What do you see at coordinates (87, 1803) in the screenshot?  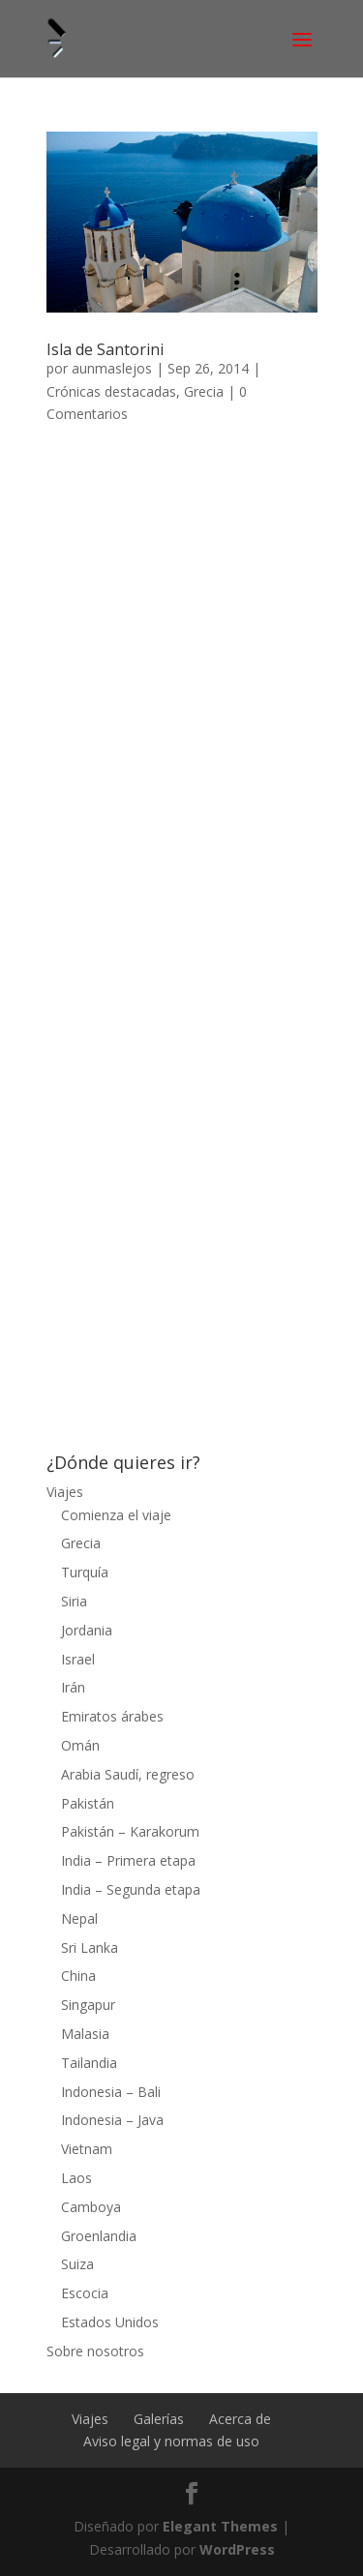 I see `Pakistán` at bounding box center [87, 1803].